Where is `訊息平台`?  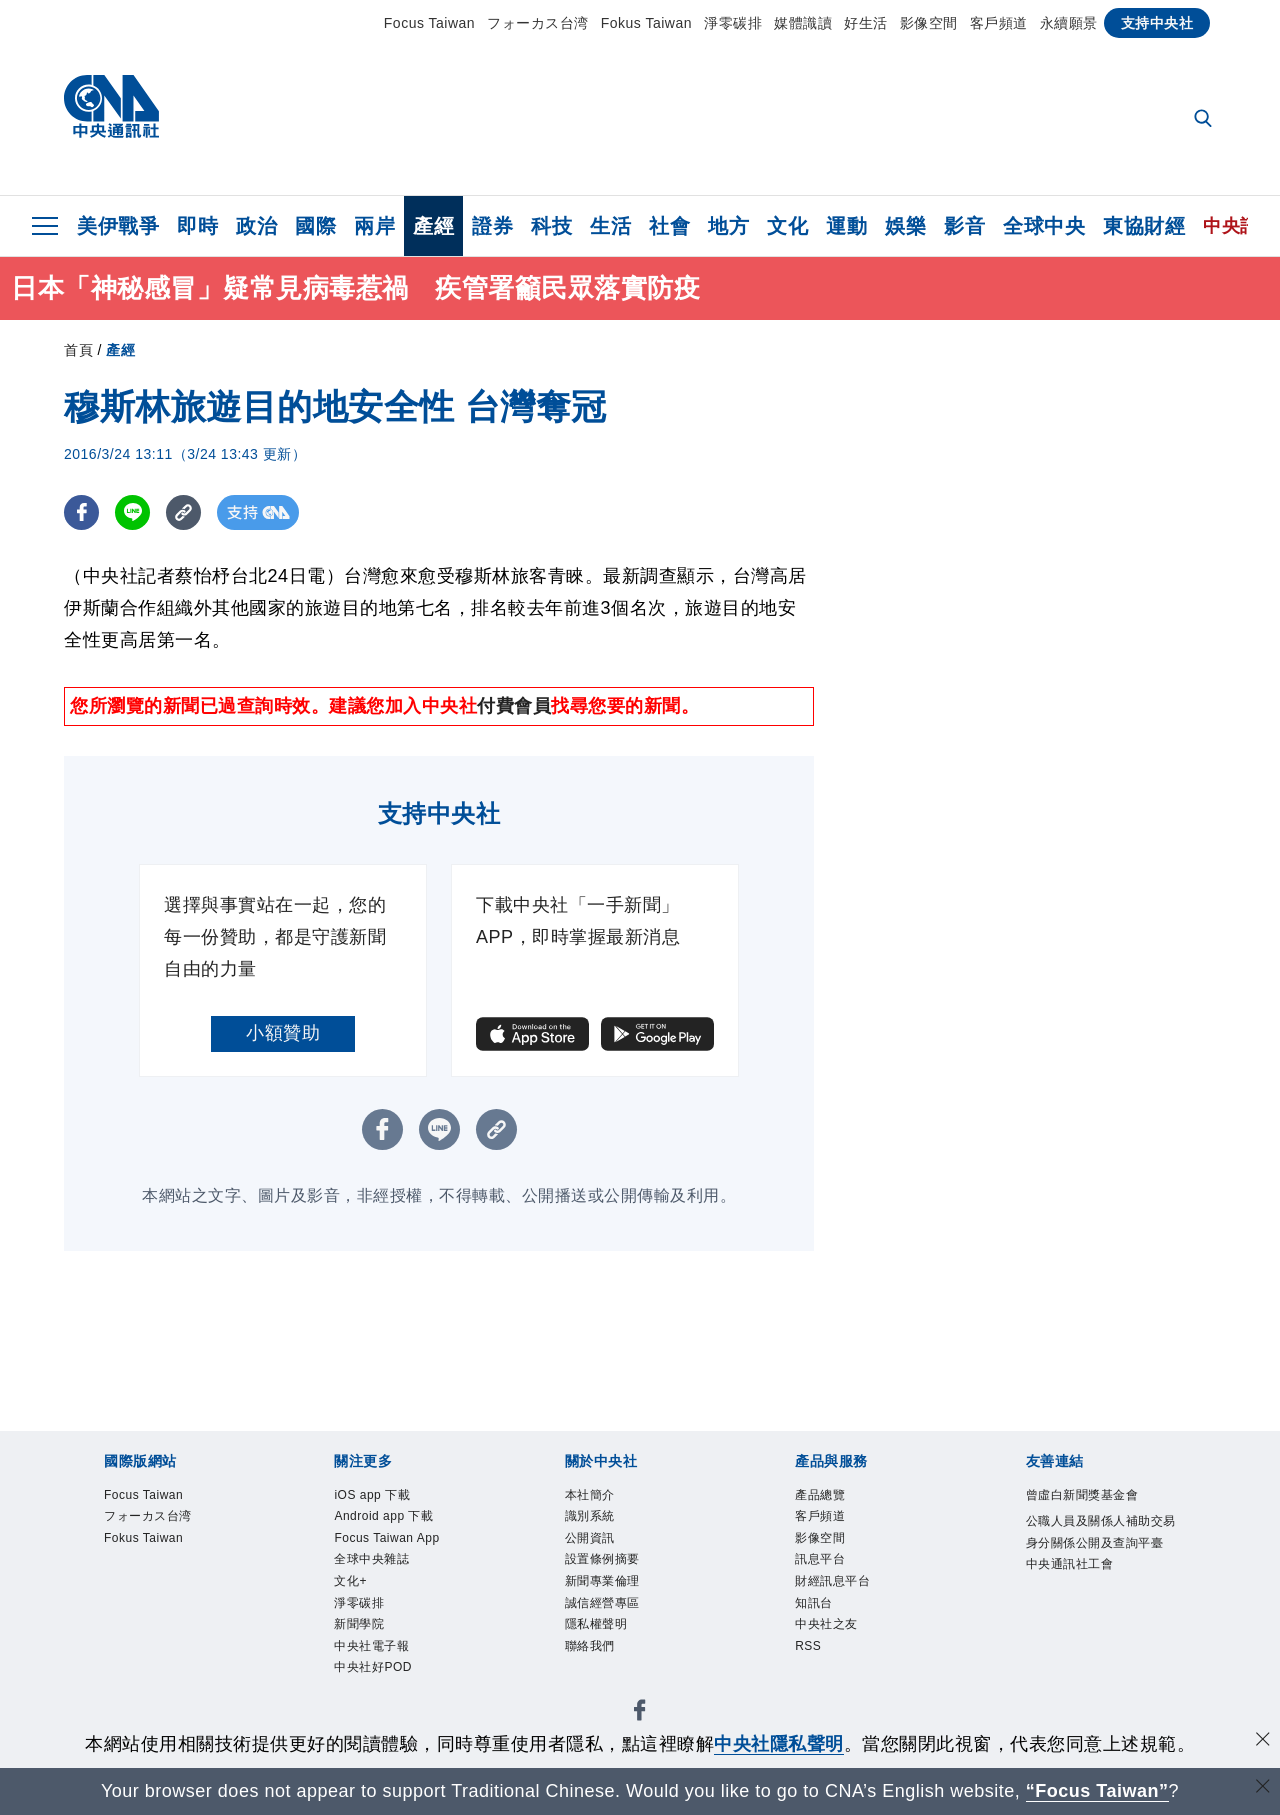
訊息平台 is located at coordinates (820, 1559).